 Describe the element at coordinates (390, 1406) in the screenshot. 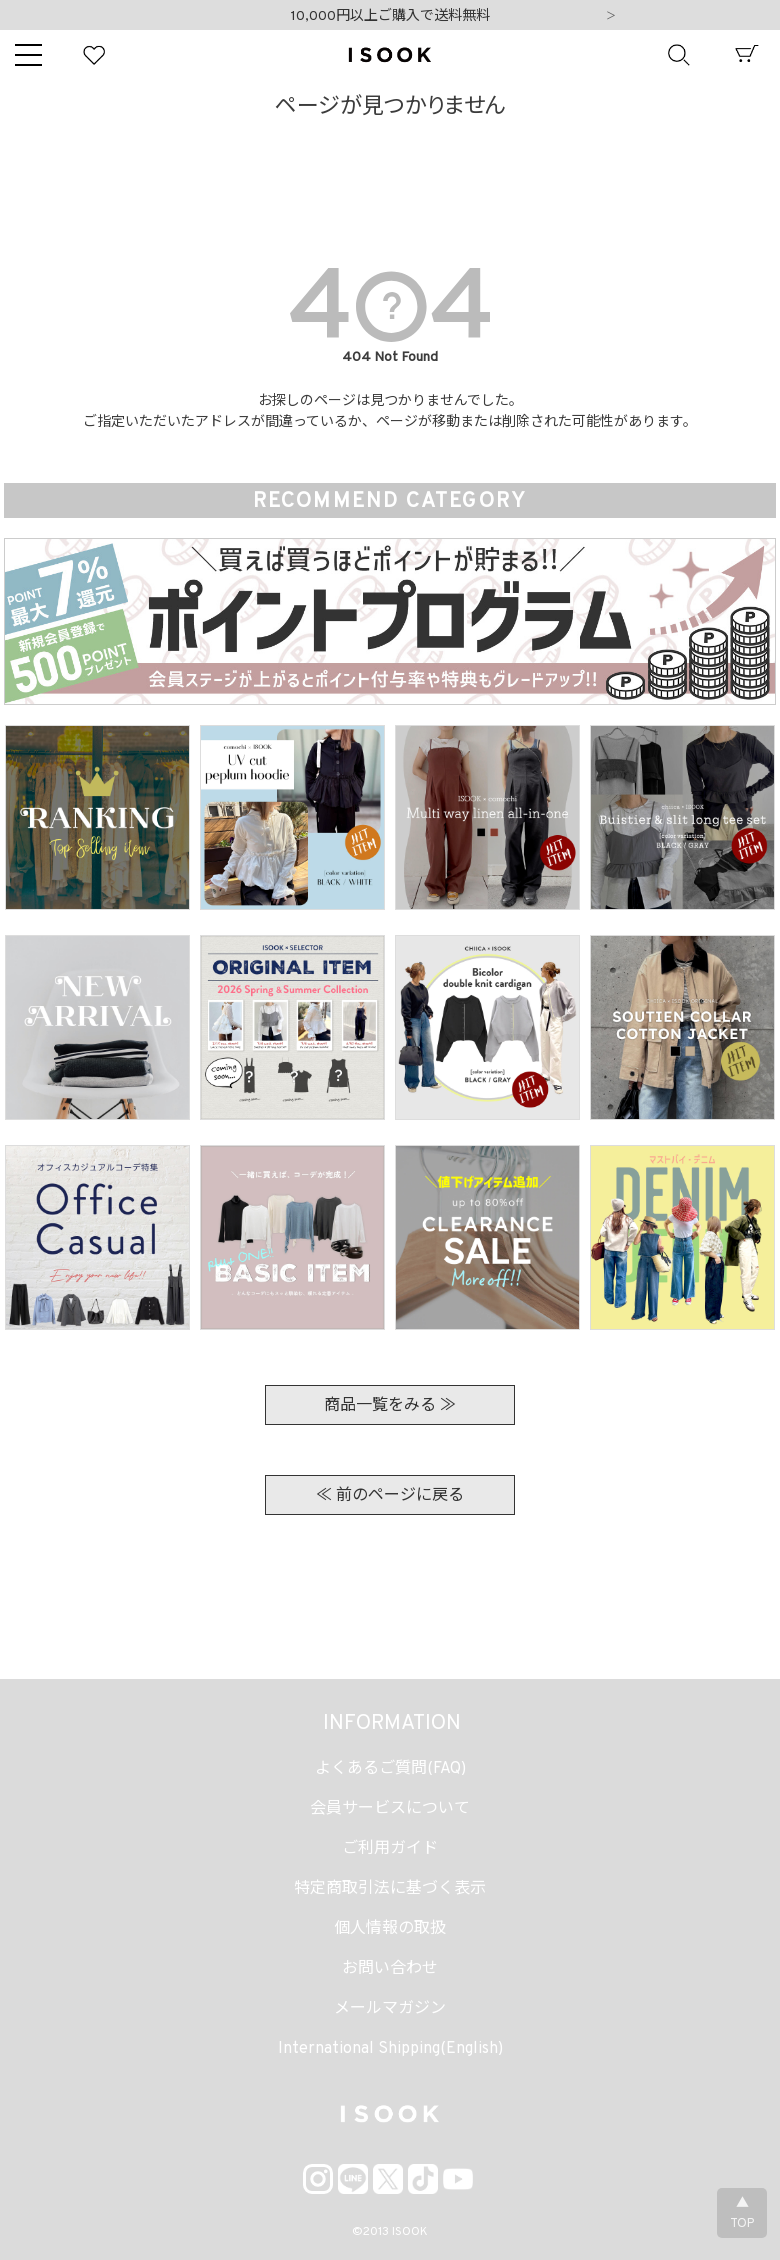

I see `商品一覧をみる ≫` at that location.